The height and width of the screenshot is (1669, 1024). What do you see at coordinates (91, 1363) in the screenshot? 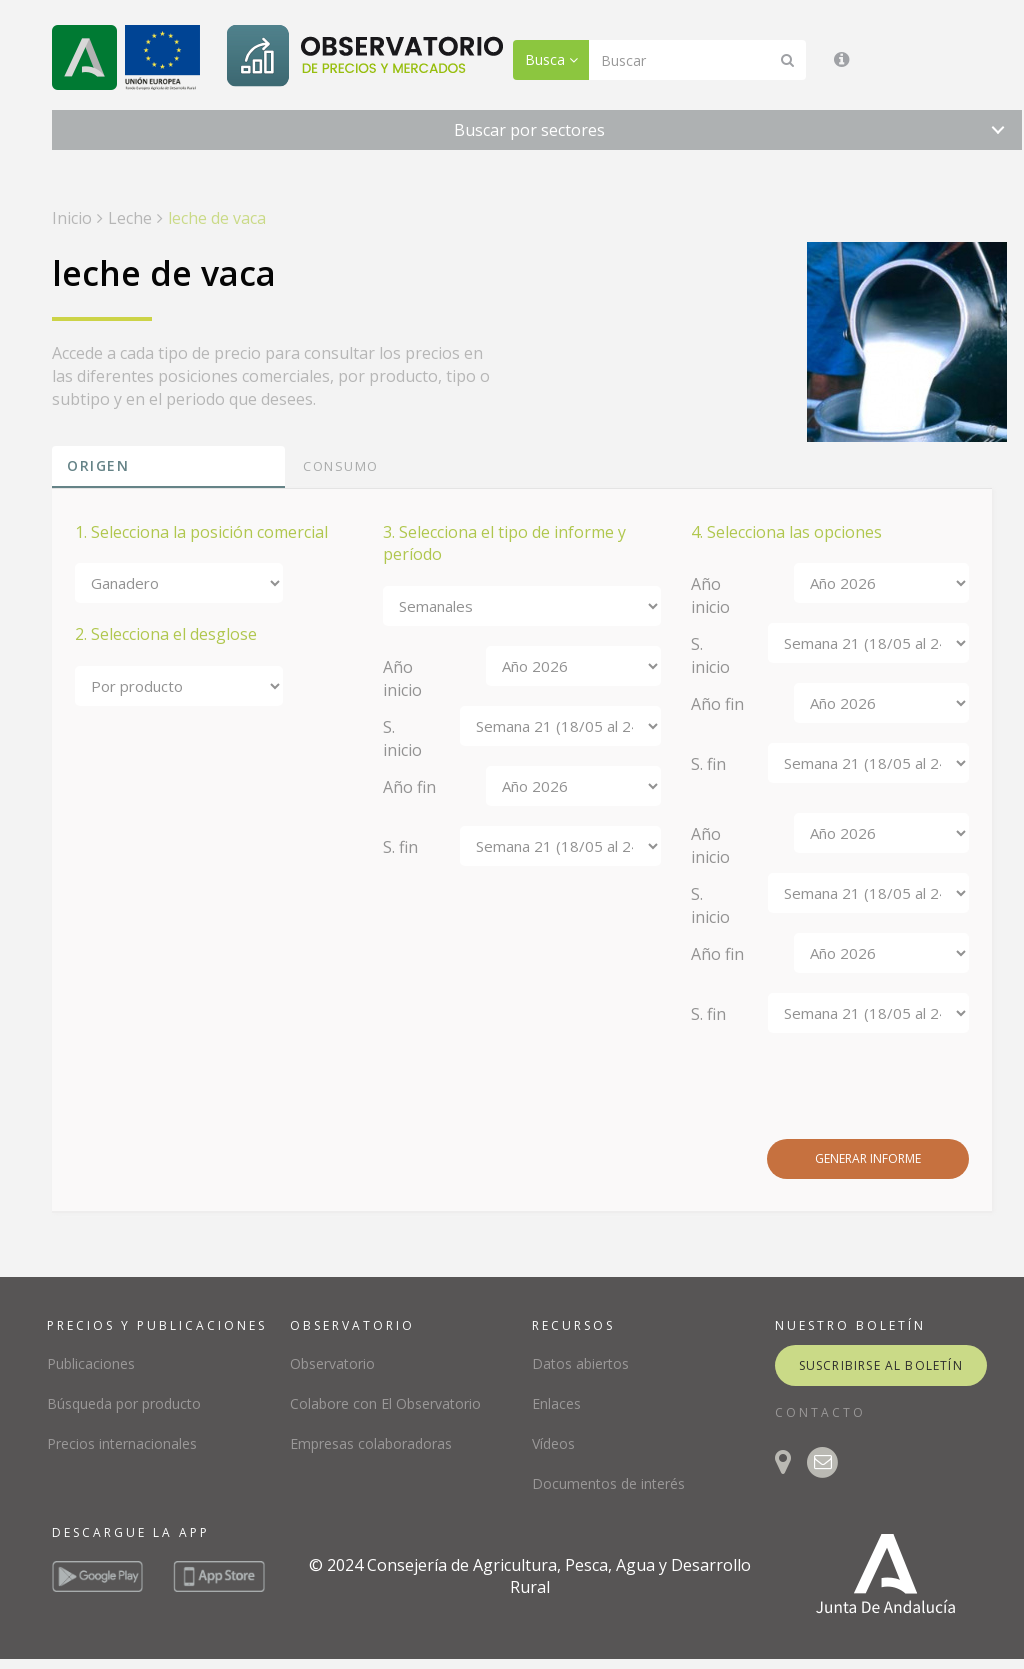
I see `Publicaciones` at bounding box center [91, 1363].